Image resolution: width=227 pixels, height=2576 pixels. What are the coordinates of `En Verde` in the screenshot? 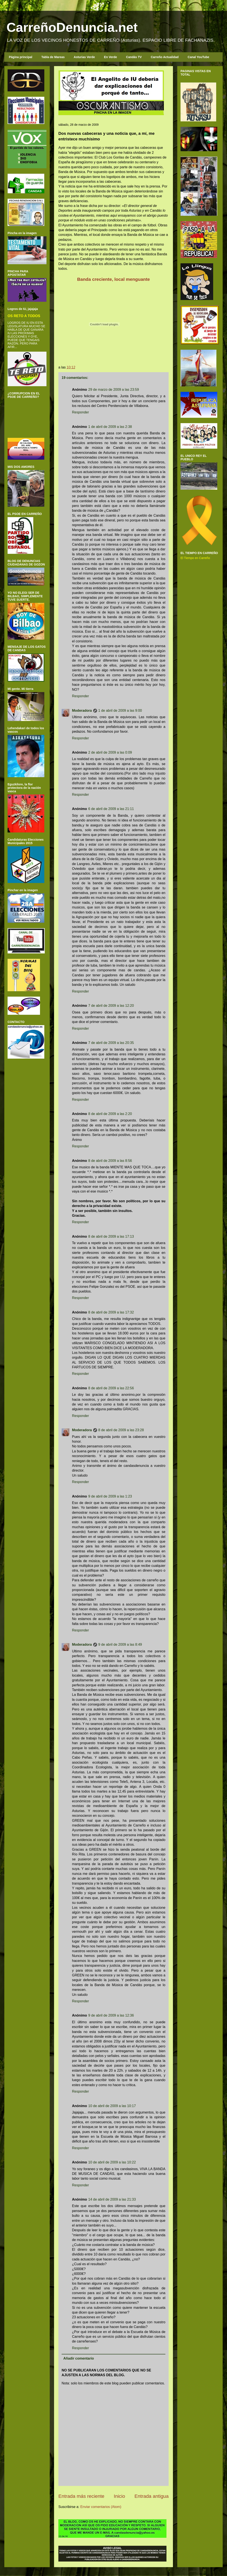 It's located at (110, 57).